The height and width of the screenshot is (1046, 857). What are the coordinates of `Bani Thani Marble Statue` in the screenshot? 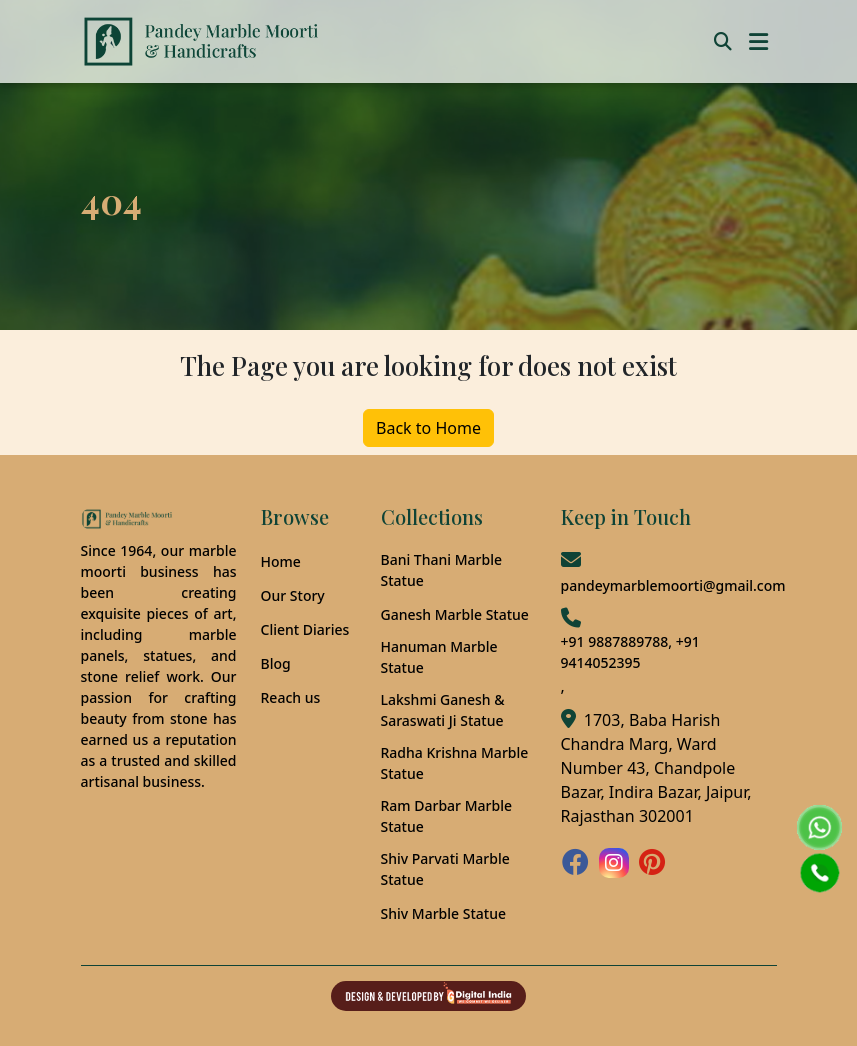 It's located at (442, 570).